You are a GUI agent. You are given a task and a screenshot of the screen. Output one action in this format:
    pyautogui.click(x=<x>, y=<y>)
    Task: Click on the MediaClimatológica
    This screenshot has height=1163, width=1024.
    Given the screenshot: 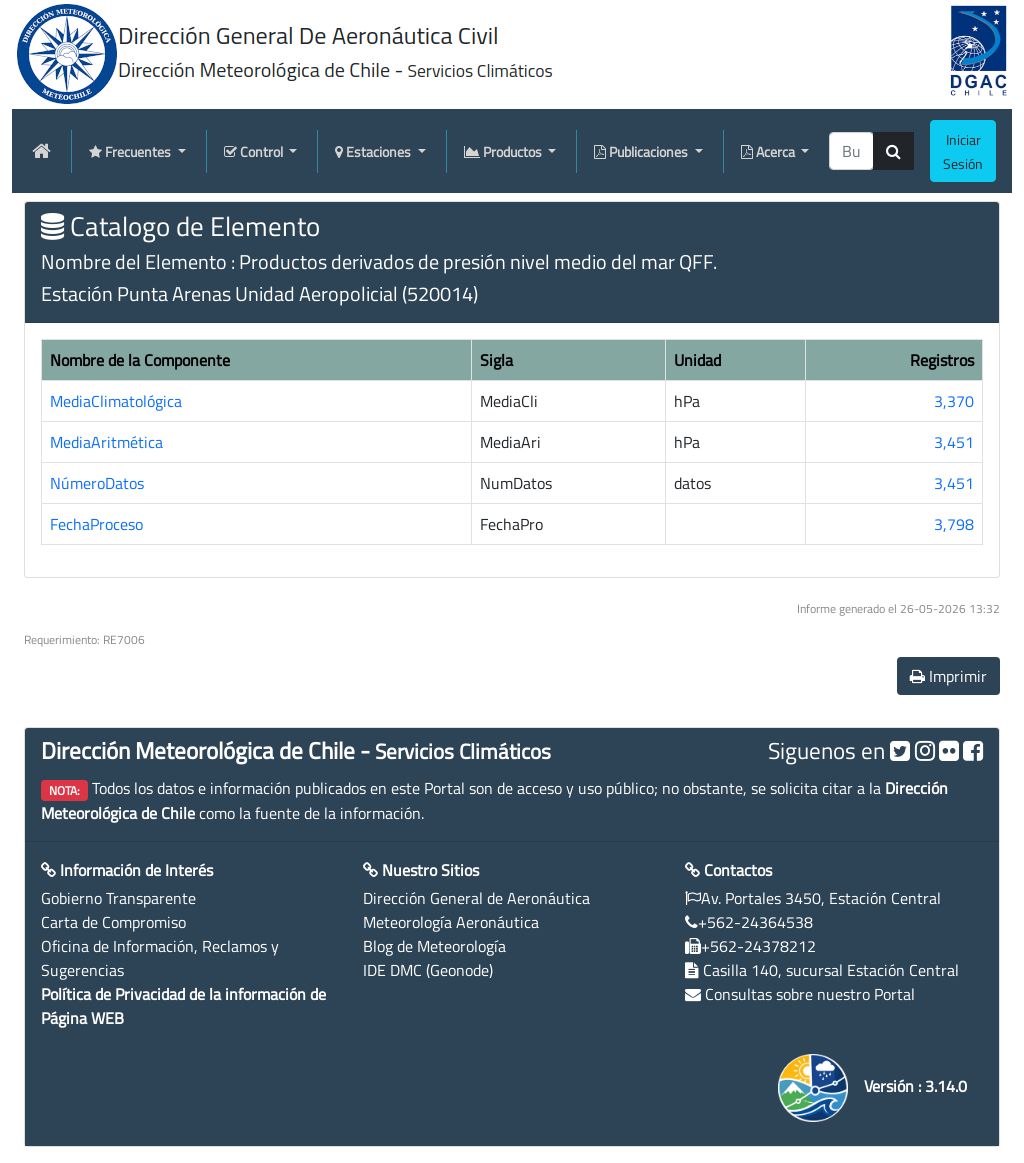 What is the action you would take?
    pyautogui.click(x=116, y=401)
    